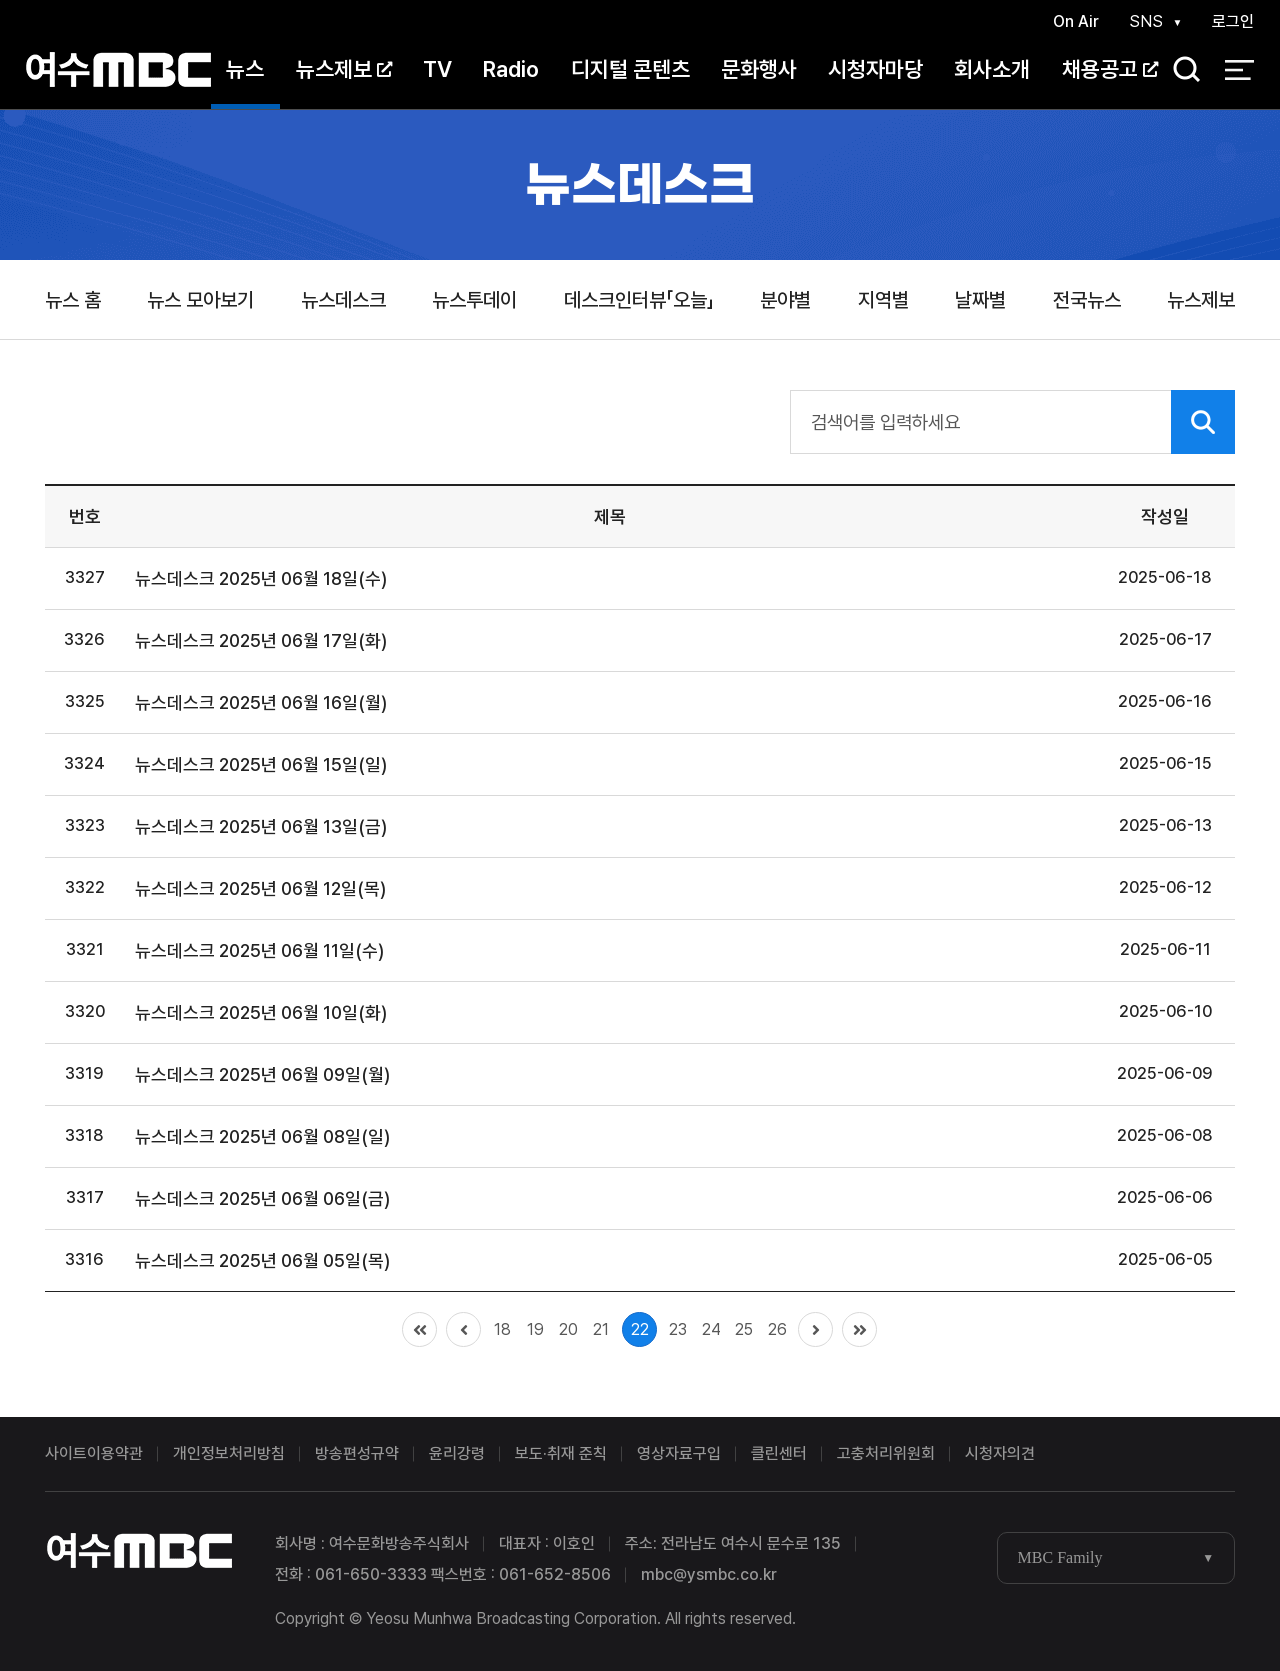 The image size is (1280, 1671). Describe the element at coordinates (601, 1329) in the screenshot. I see `21` at that location.